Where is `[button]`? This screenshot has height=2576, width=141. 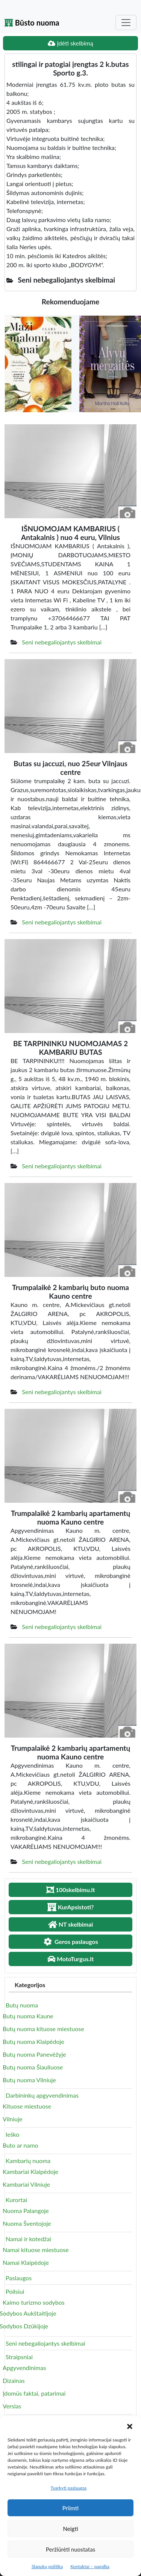
[button] is located at coordinates (129, 2425).